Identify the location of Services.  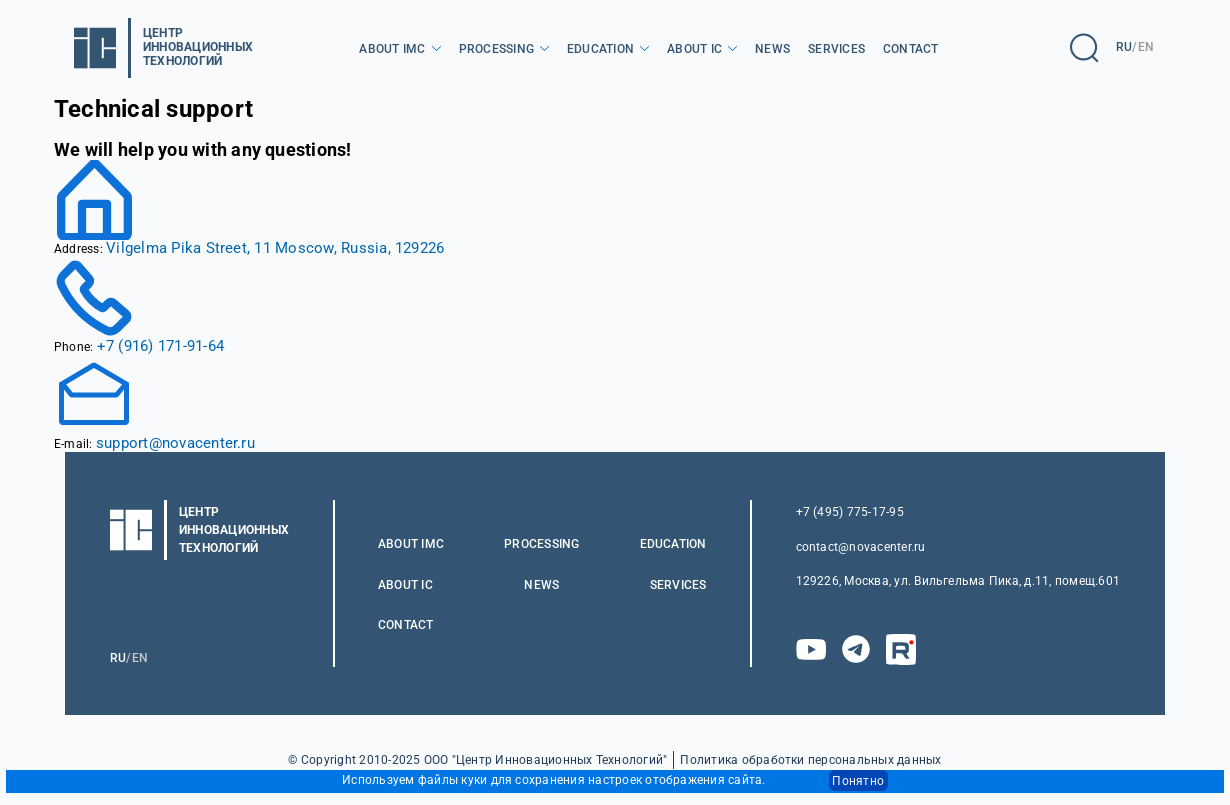
(836, 49).